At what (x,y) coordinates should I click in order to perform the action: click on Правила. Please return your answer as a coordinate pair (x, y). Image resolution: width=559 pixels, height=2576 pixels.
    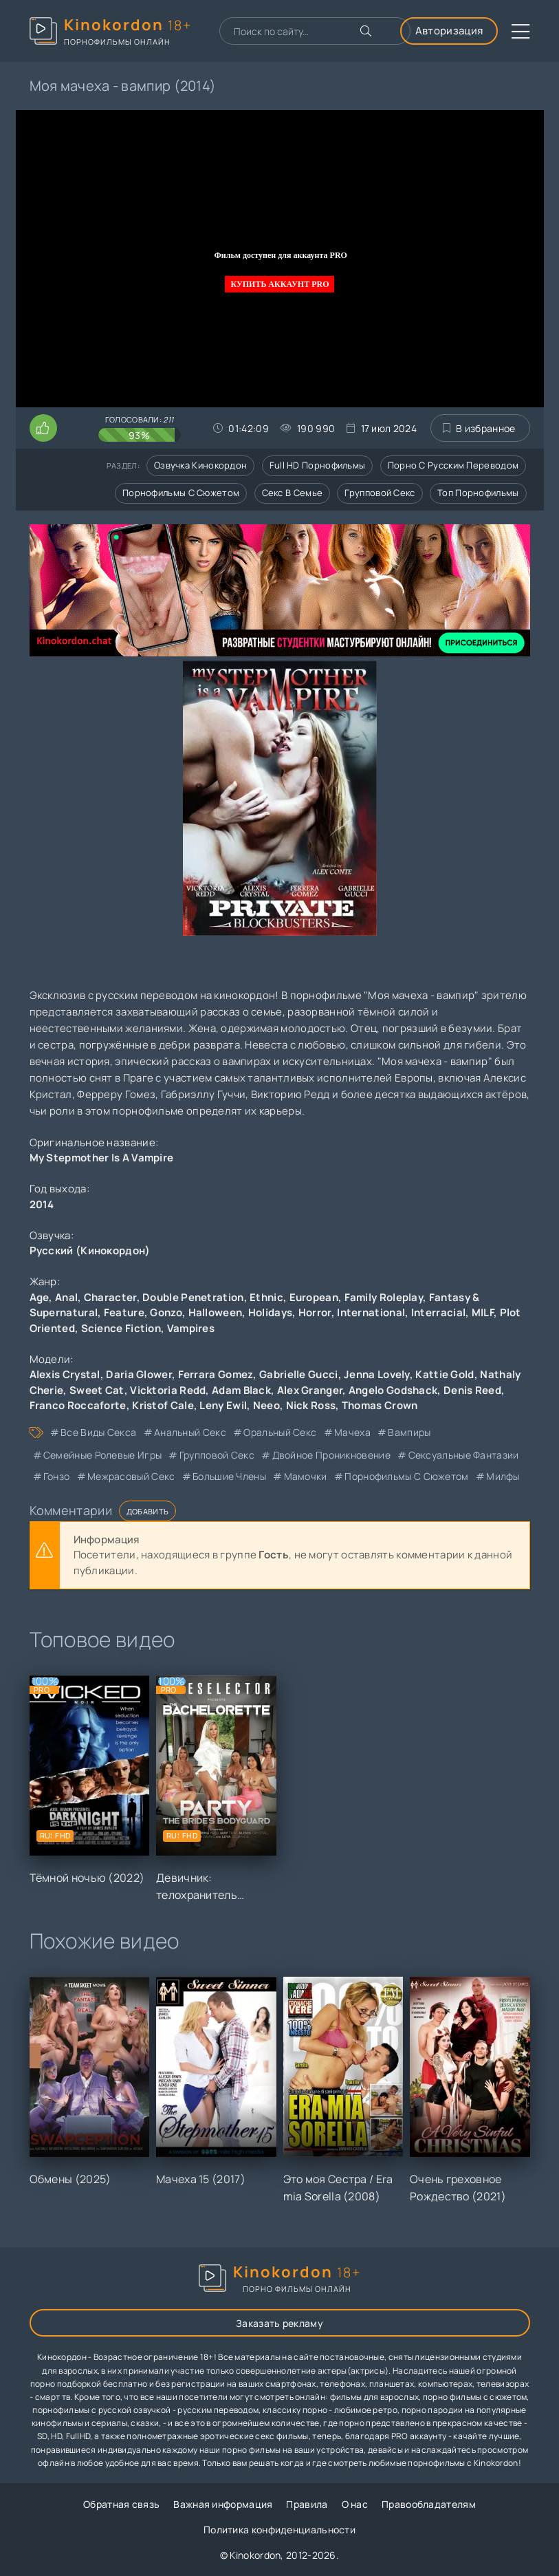
    Looking at the image, I should click on (306, 2504).